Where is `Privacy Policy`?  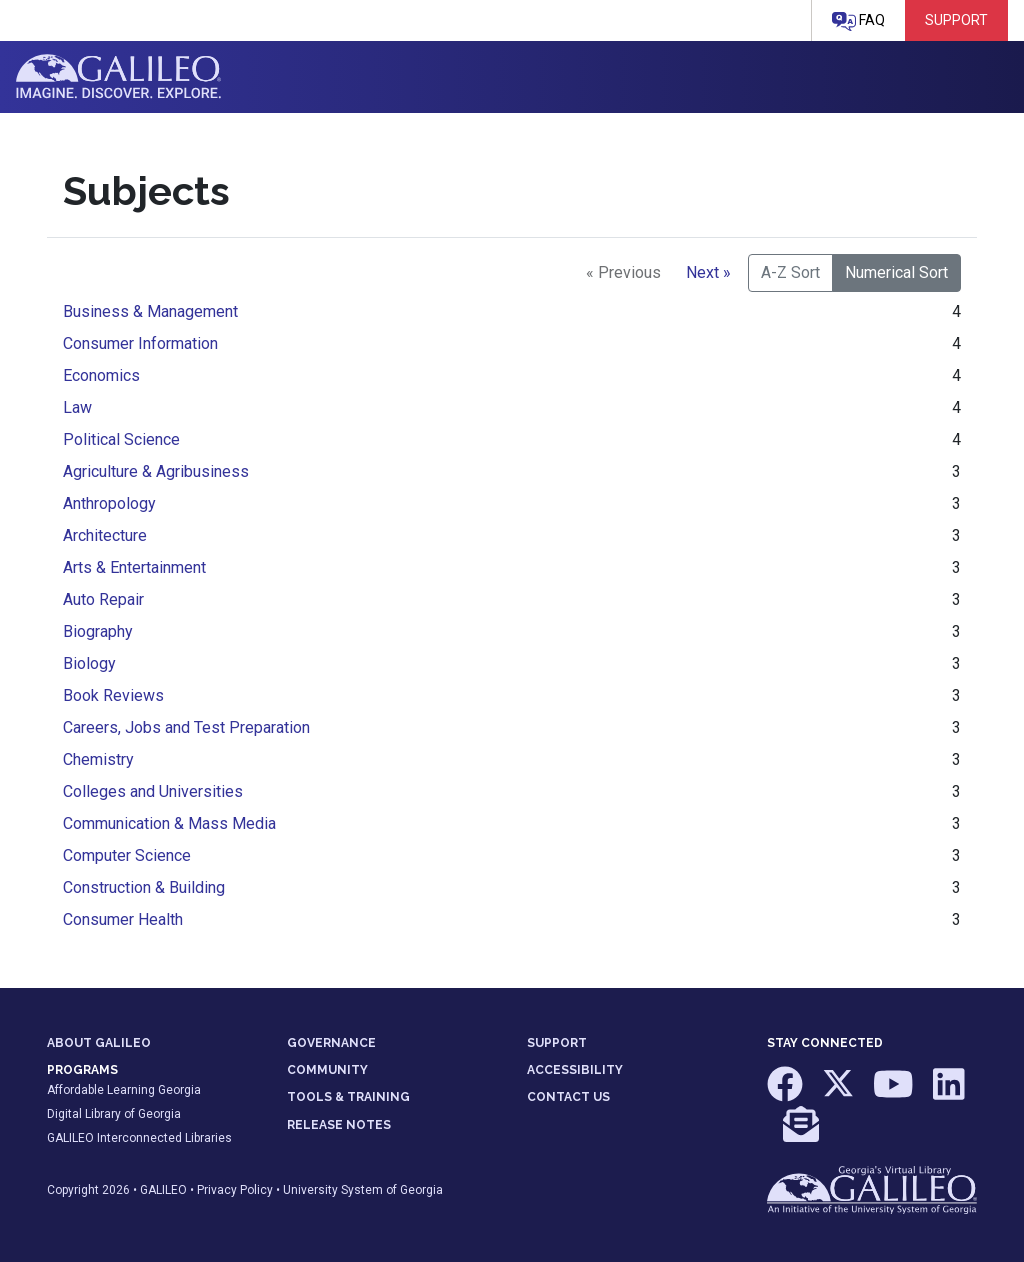 Privacy Policy is located at coordinates (235, 1190).